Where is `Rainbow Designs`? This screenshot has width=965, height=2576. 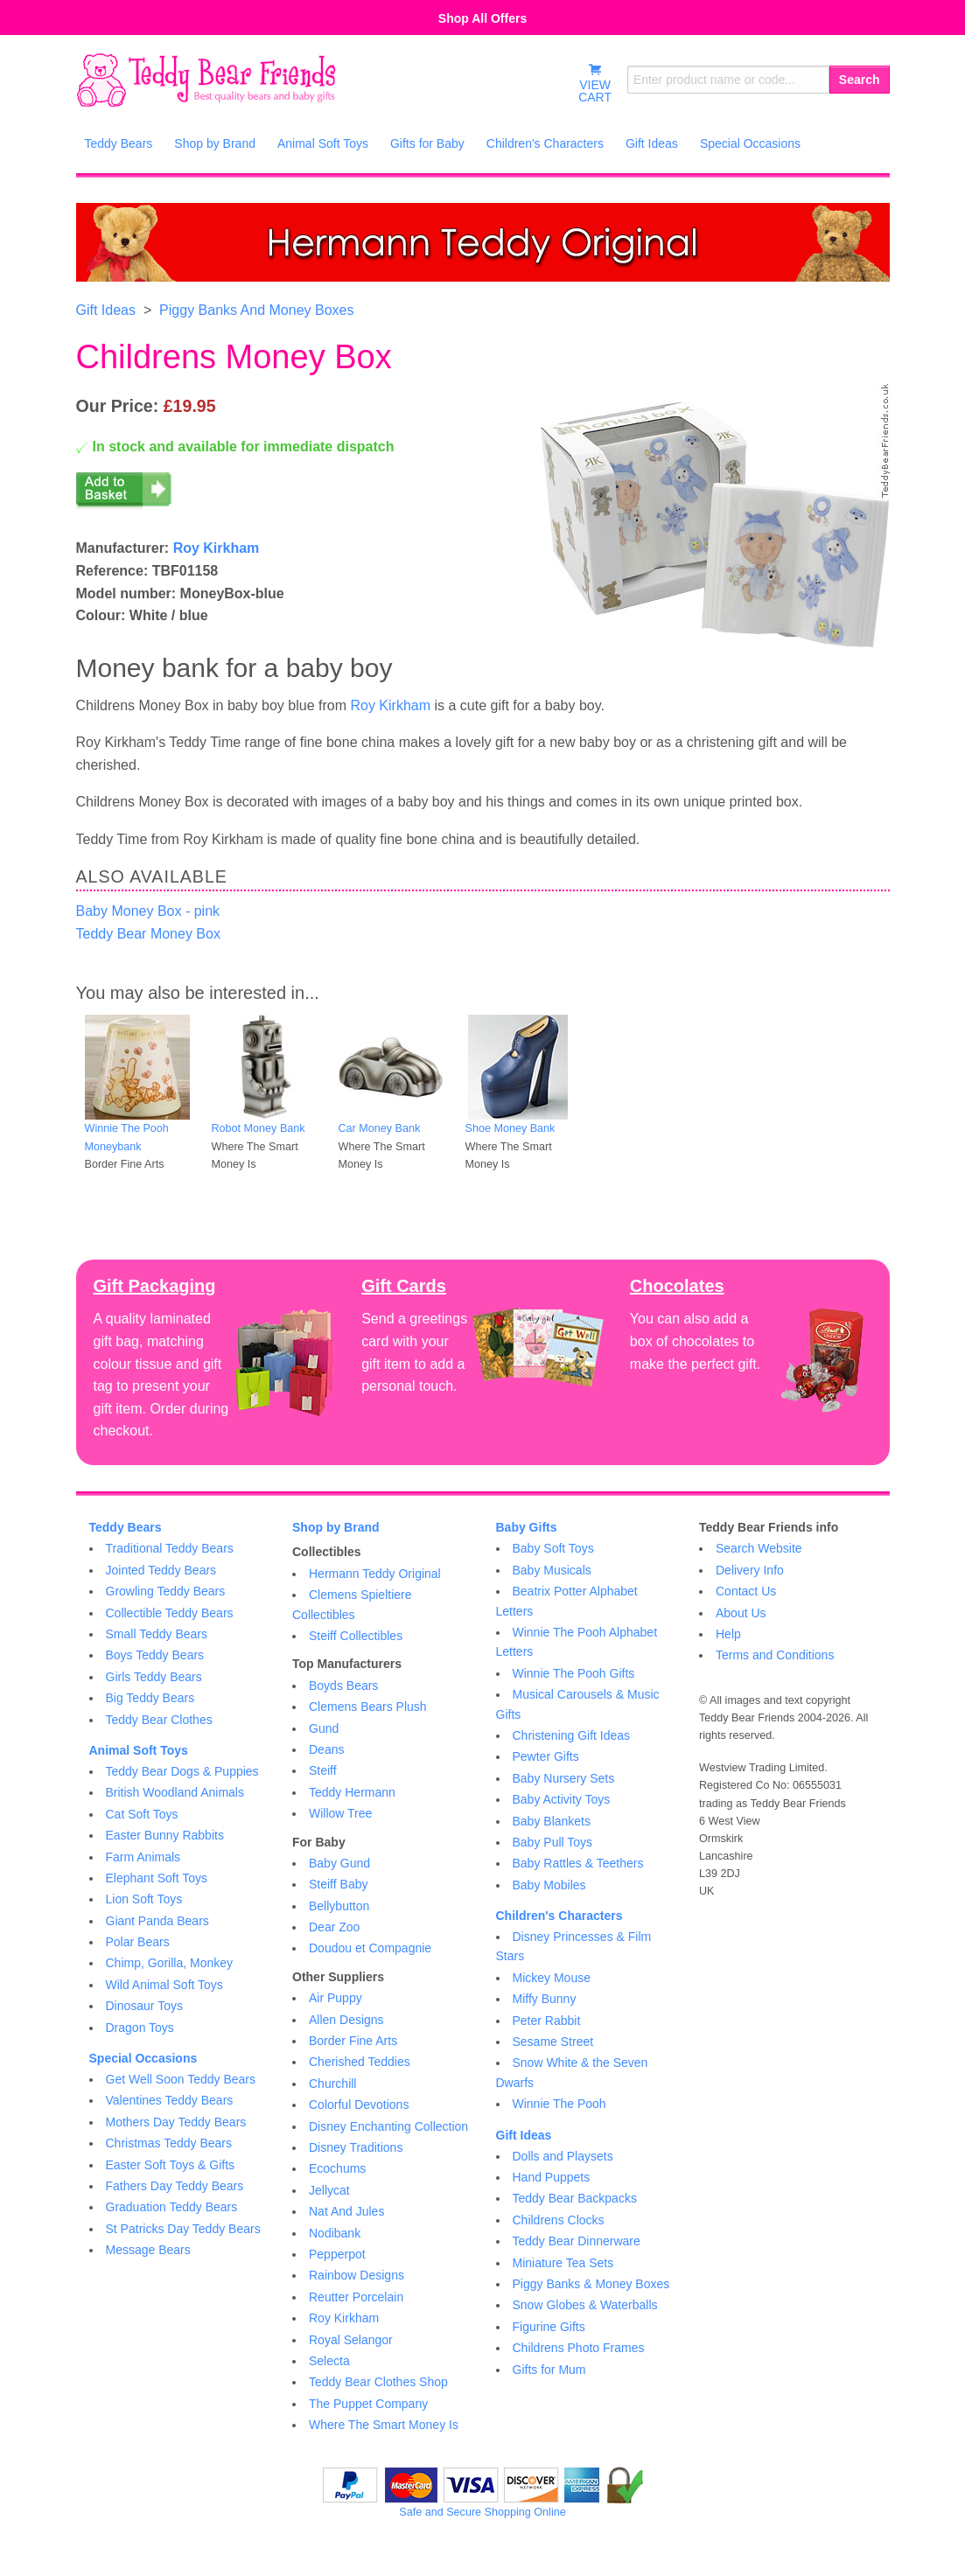 Rainbow Designs is located at coordinates (356, 2275).